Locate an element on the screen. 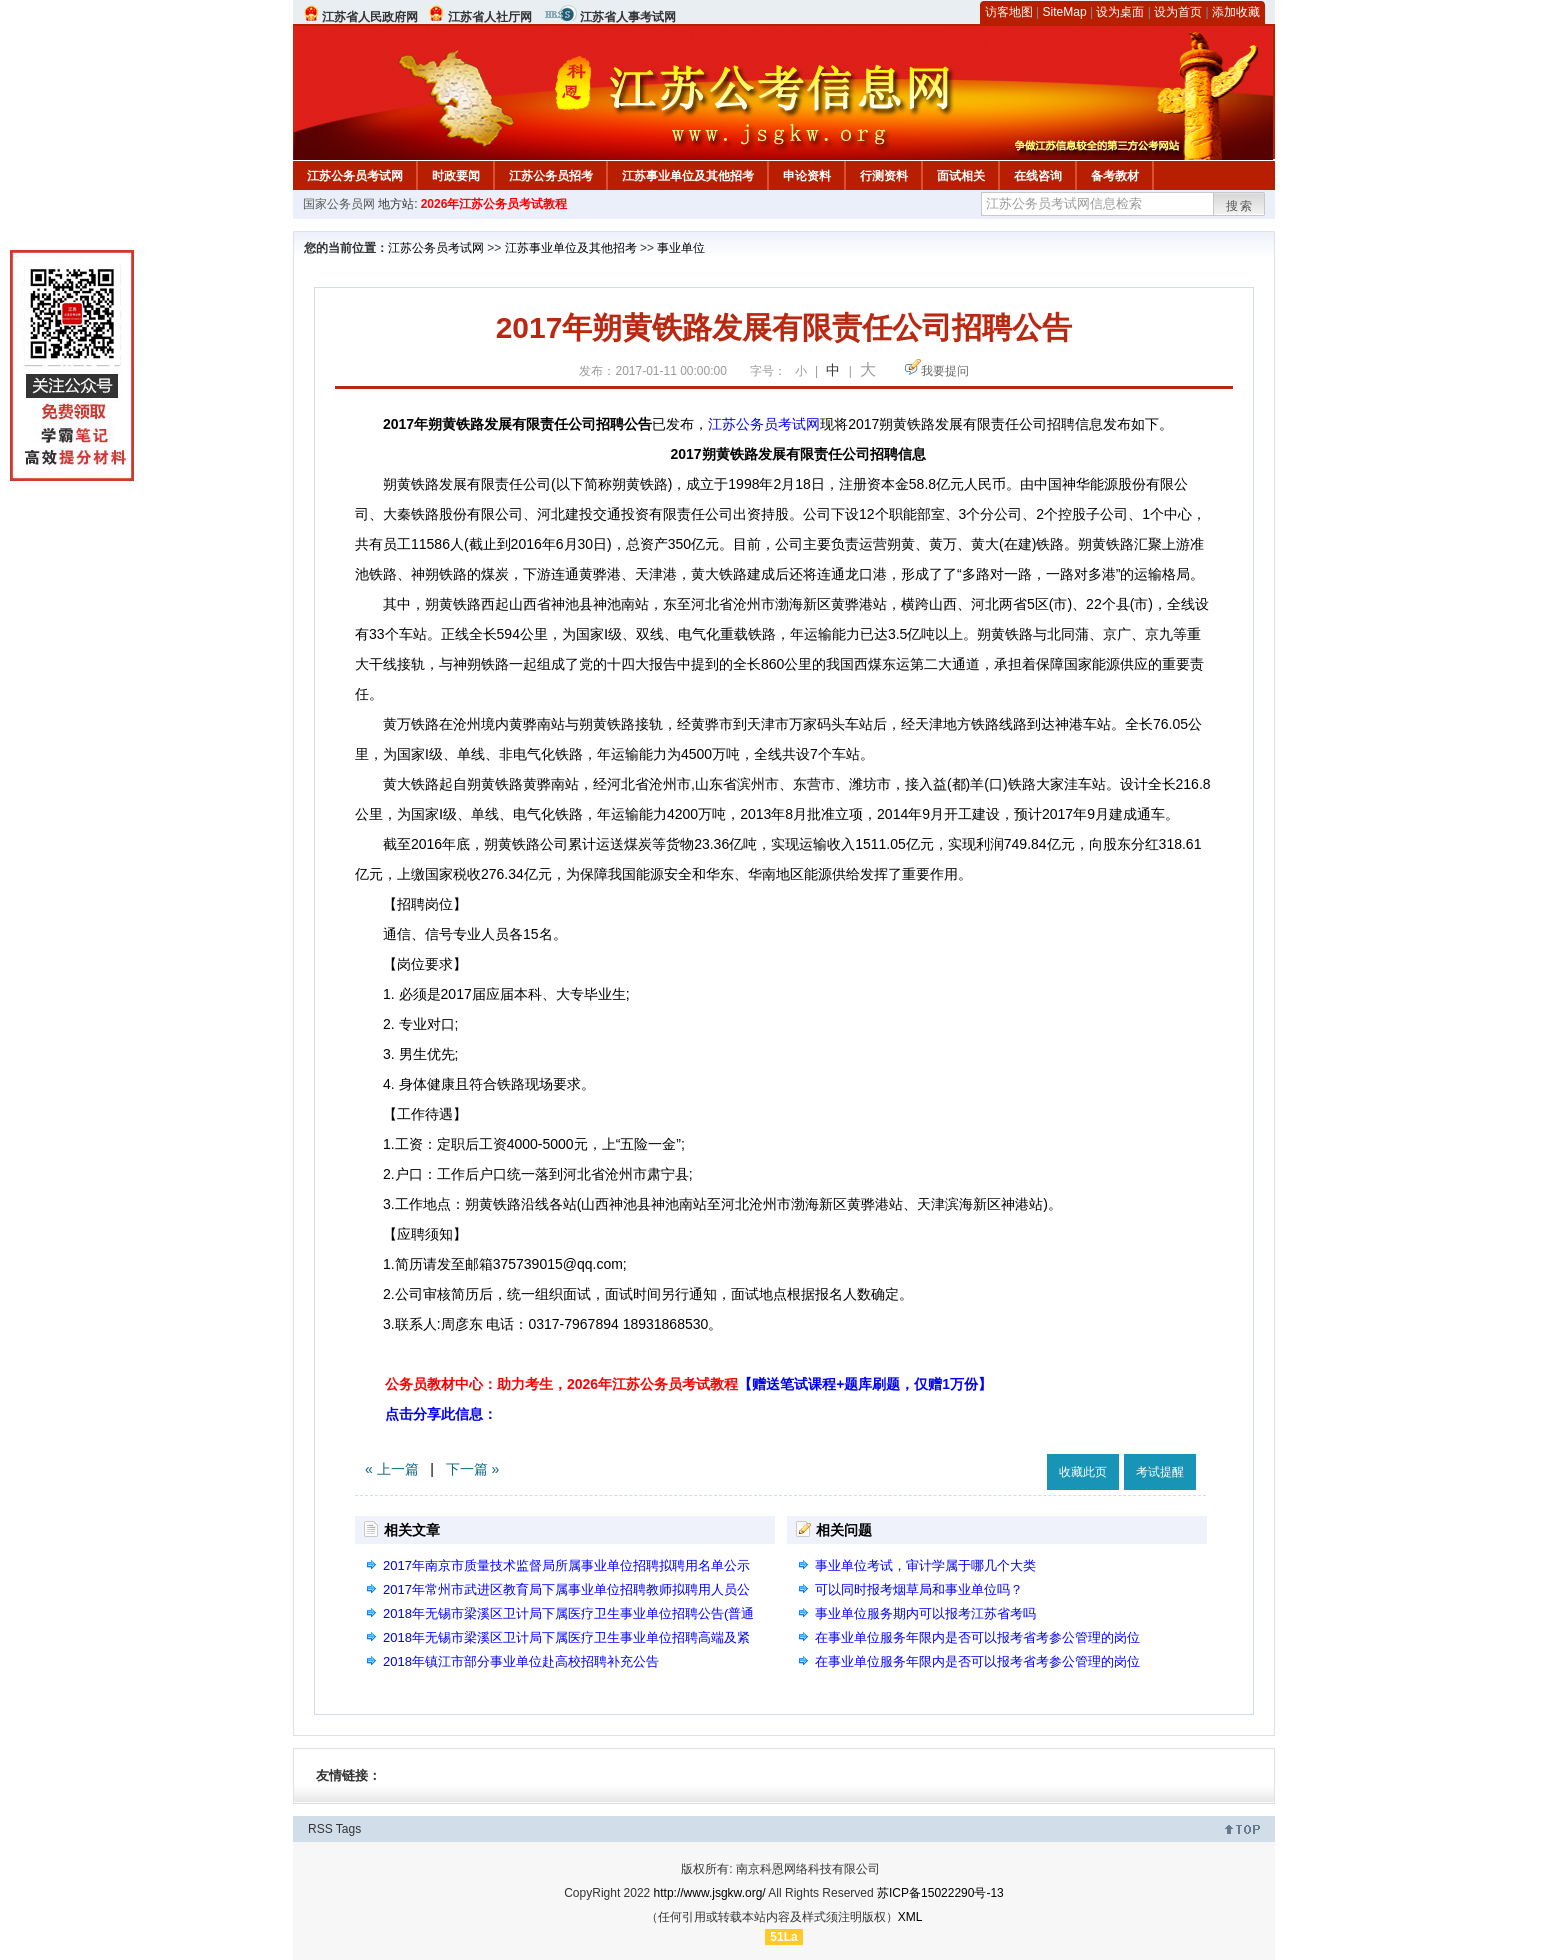 The height and width of the screenshot is (1960, 1568). 江苏公务员考试网 is located at coordinates (355, 176).